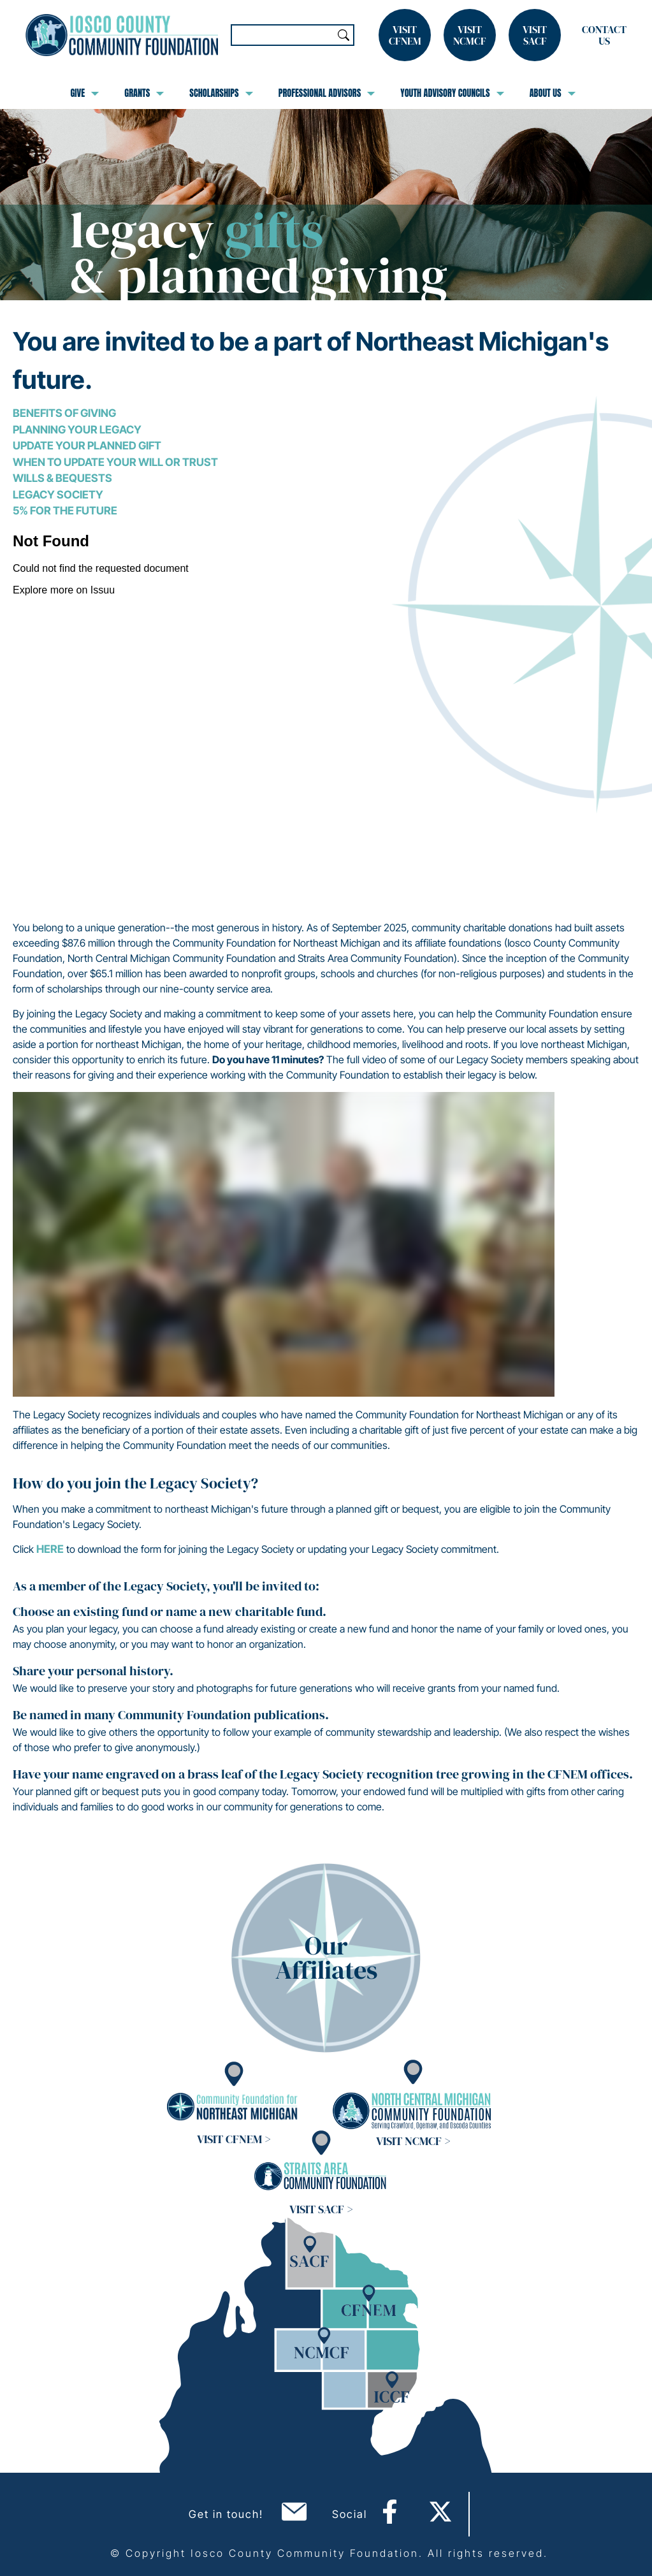 Image resolution: width=652 pixels, height=2576 pixels. I want to click on Professional Advisors, so click(327, 93).